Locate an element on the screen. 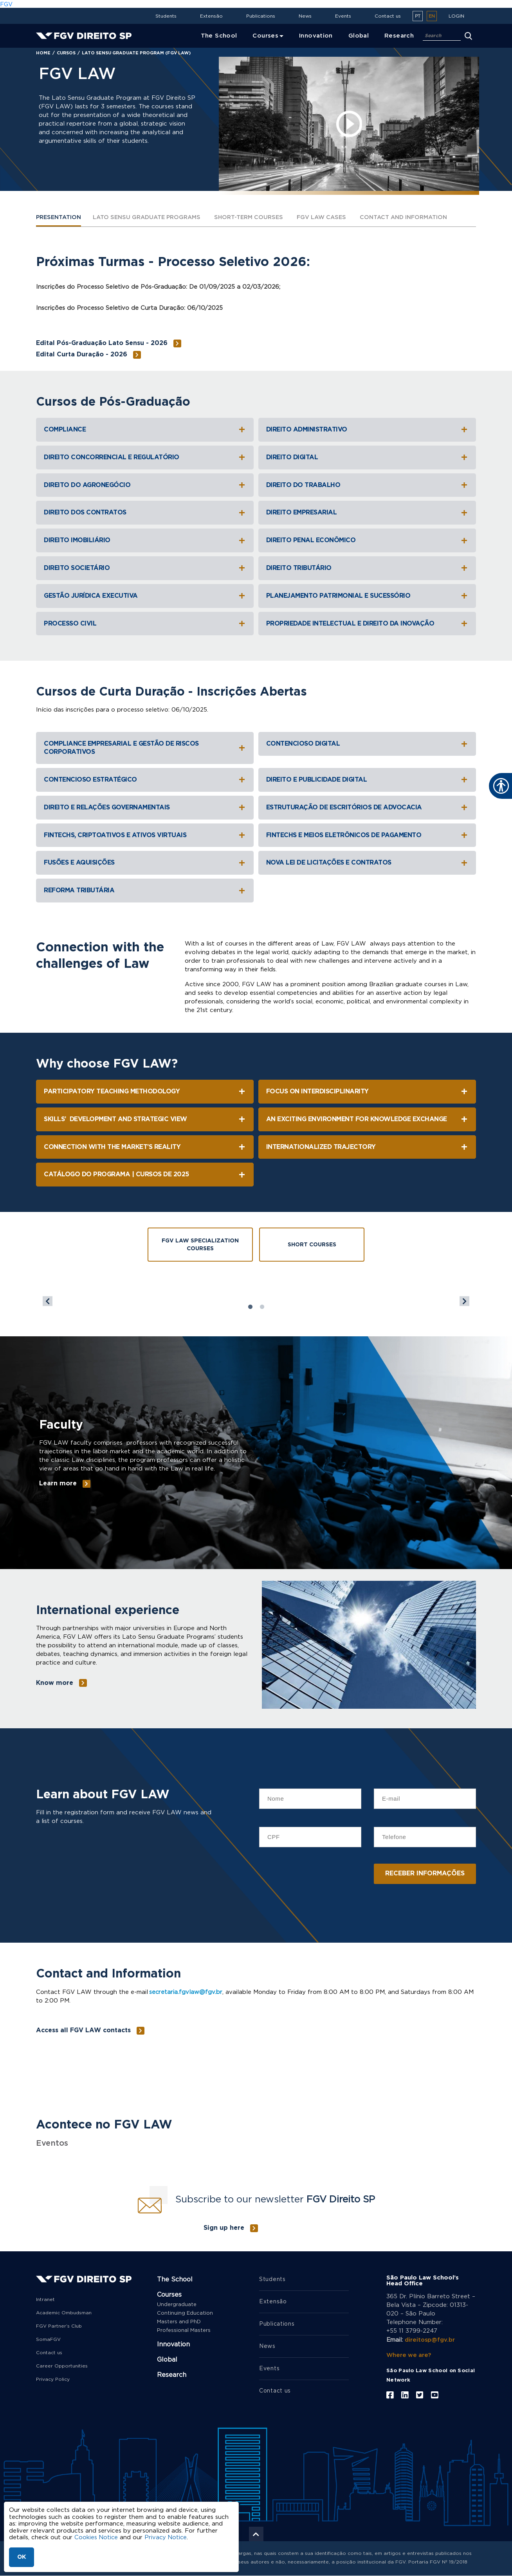 The width and height of the screenshot is (512, 2576). Learn more is located at coordinates (58, 1484).